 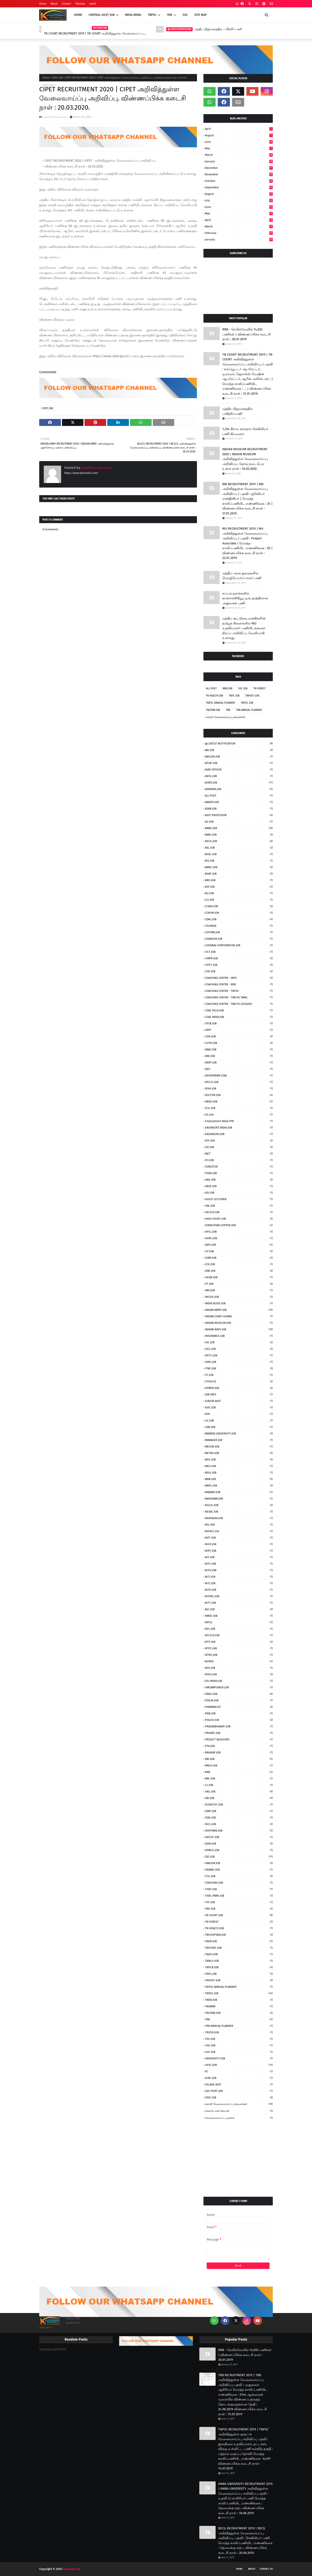 I want to click on GRSE JOB, so click(x=239, y=1186).